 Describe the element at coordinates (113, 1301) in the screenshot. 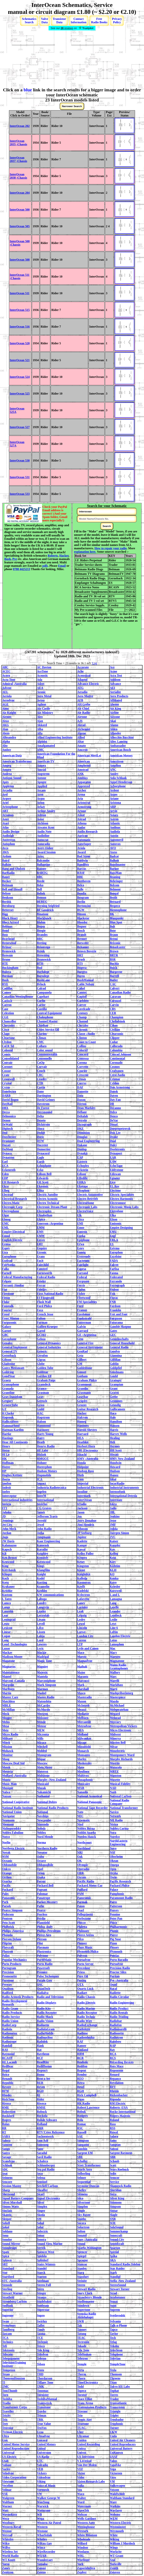

I see `FNR` at that location.